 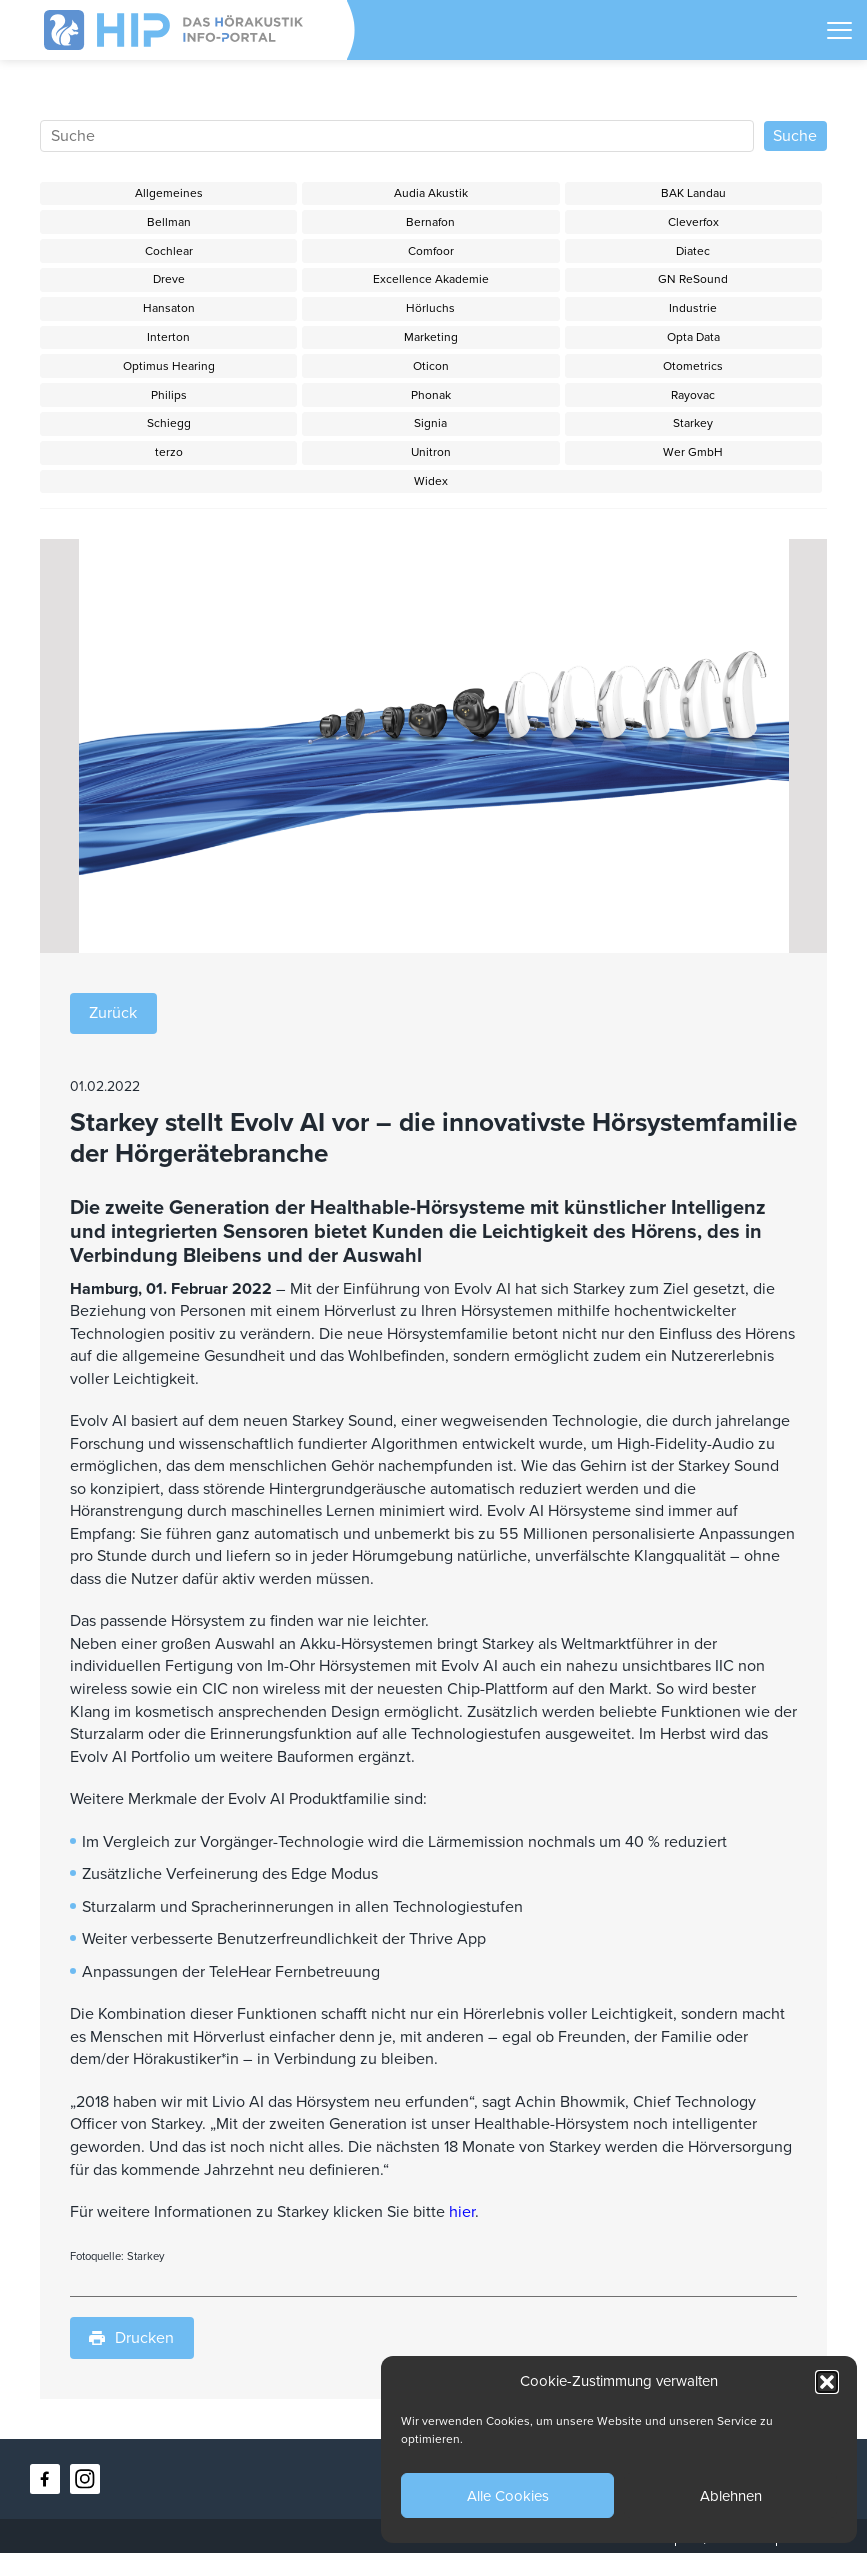 What do you see at coordinates (169, 366) in the screenshot?
I see `Optimus Hearing` at bounding box center [169, 366].